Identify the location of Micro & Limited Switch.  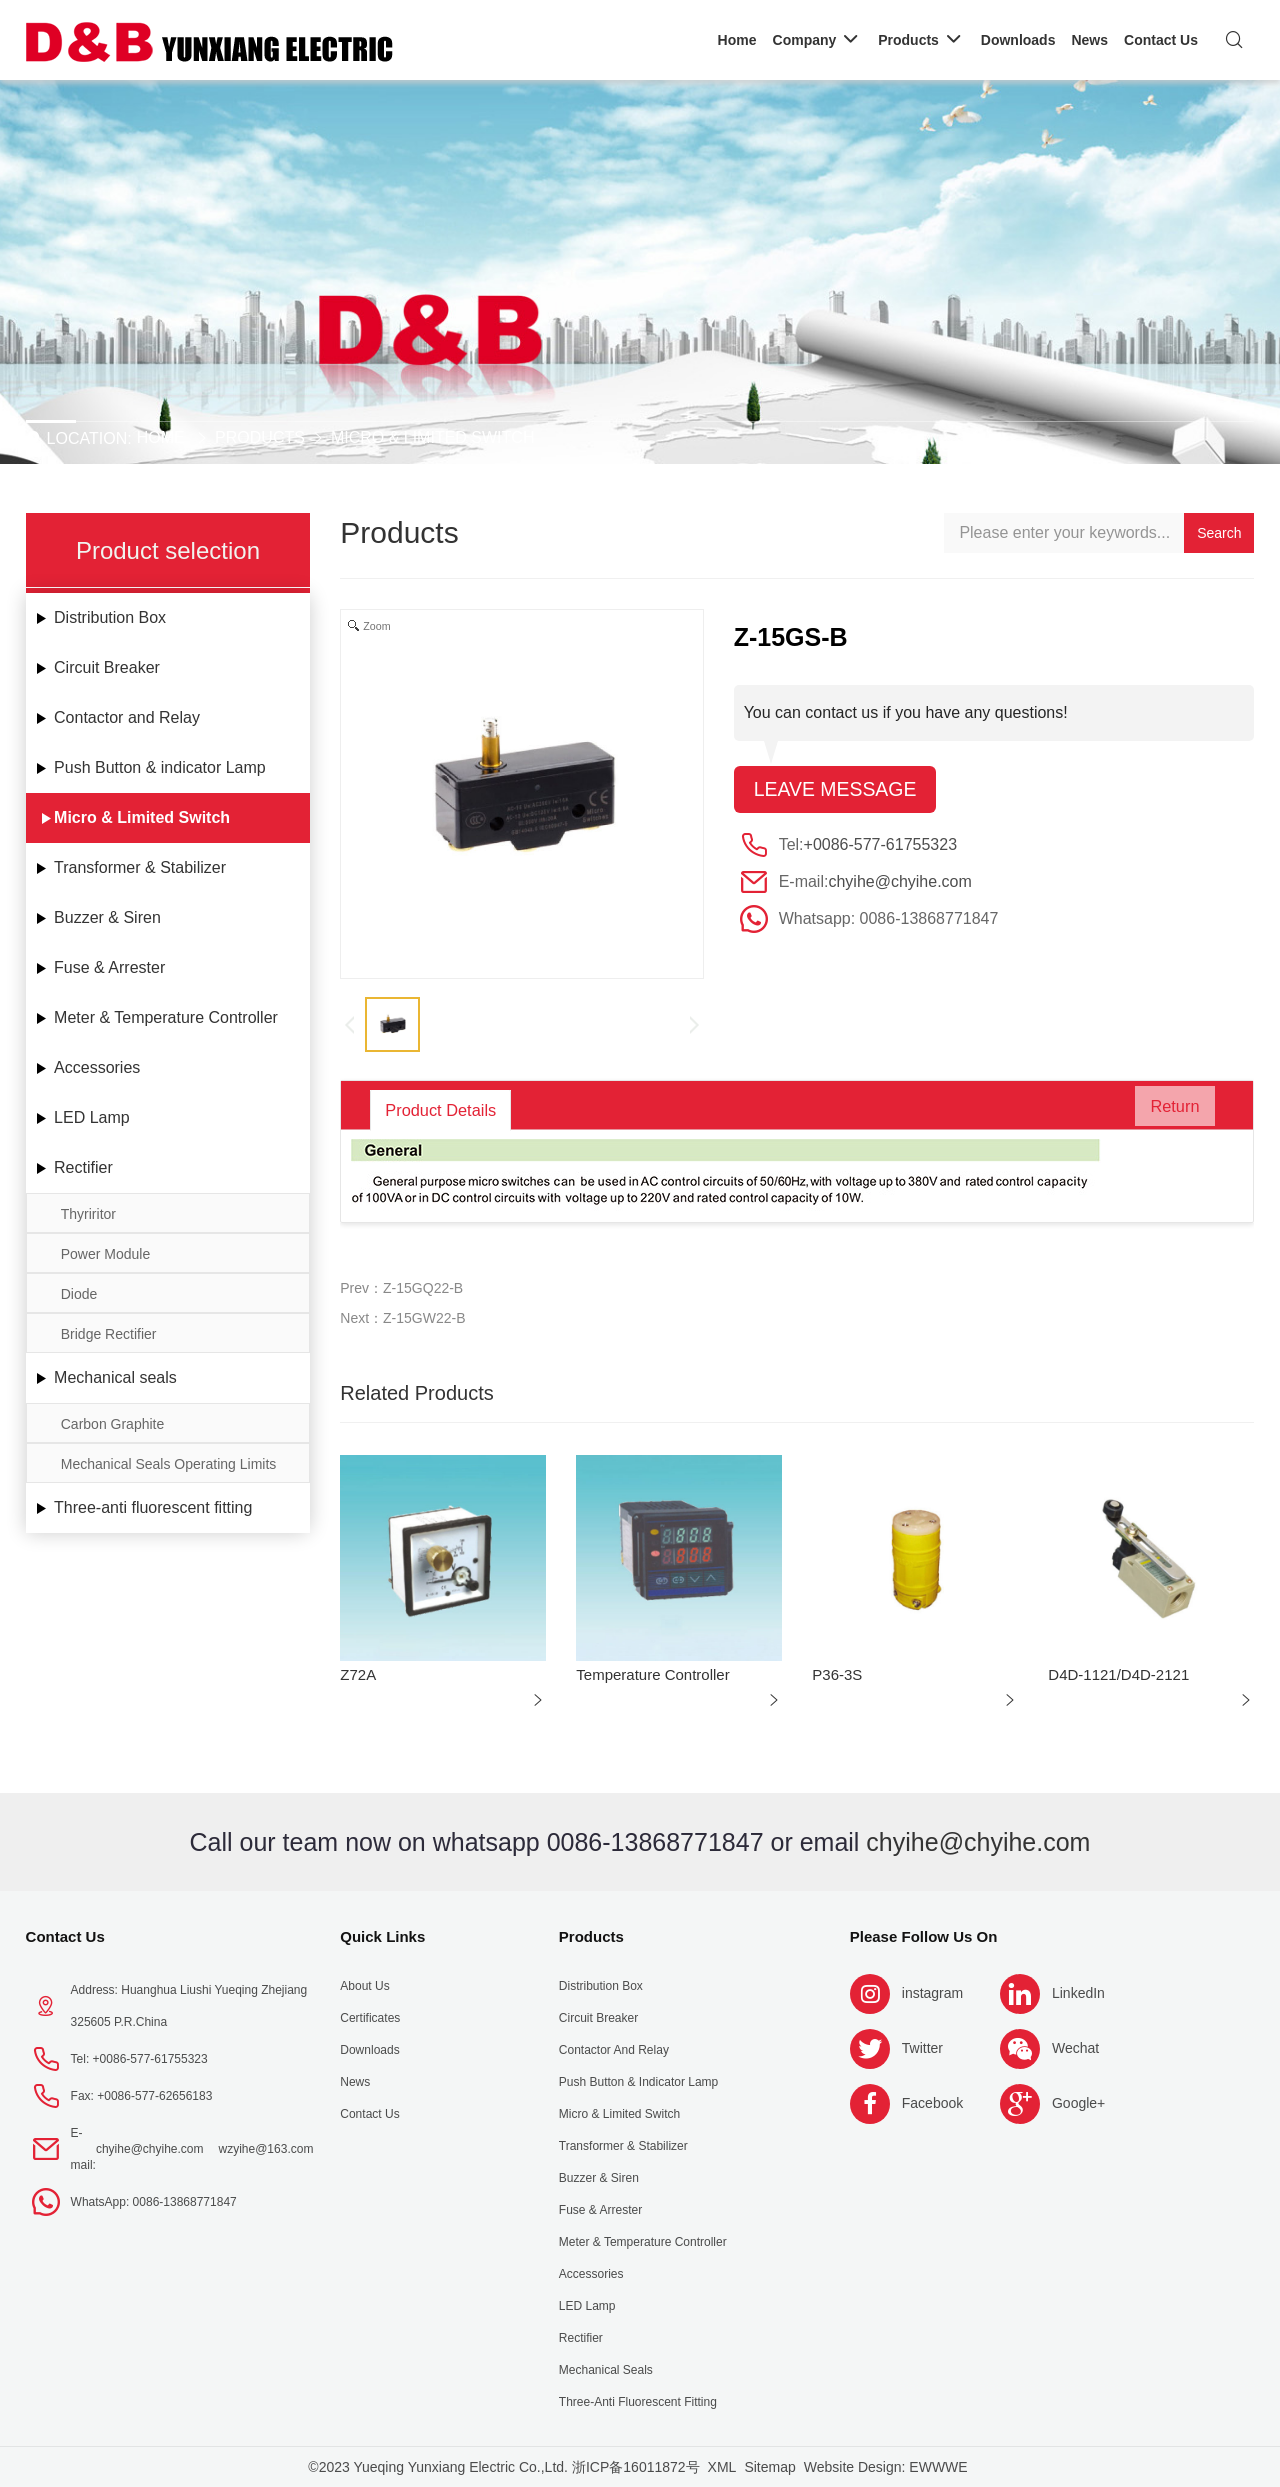
(433, 437).